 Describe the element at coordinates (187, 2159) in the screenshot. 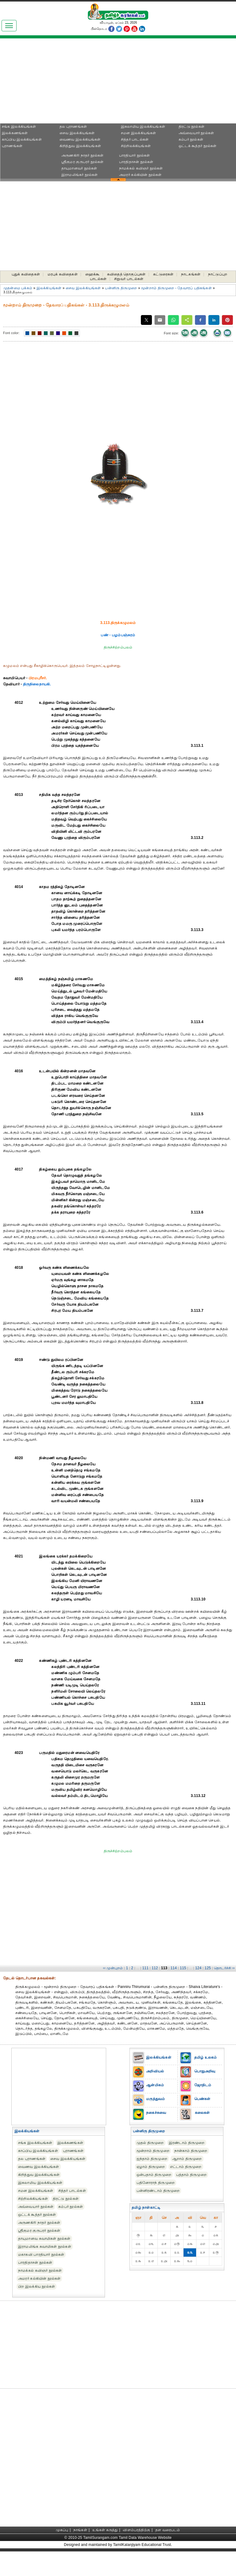

I see `ஆறாம் திருமுறை` at that location.